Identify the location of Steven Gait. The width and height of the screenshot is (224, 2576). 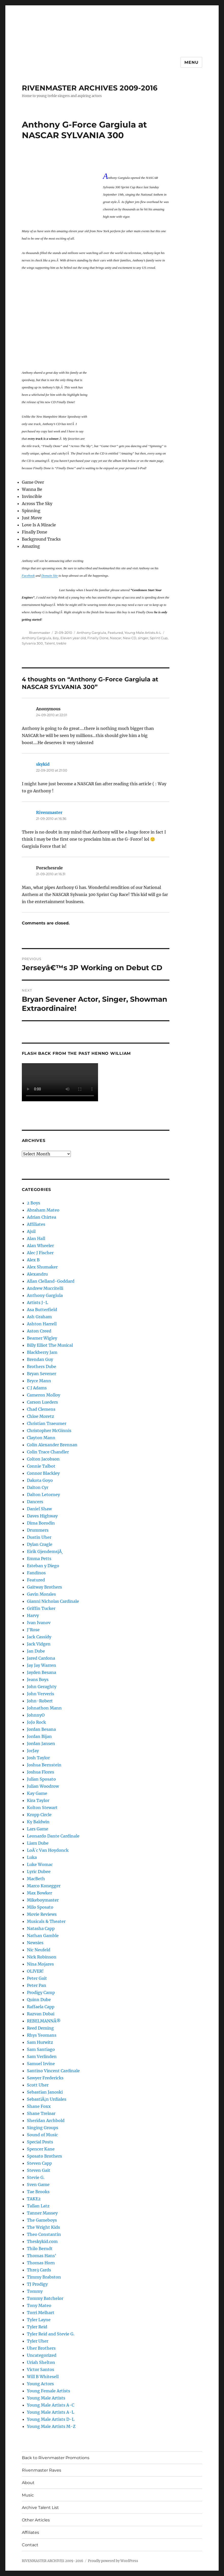
(38, 2170).